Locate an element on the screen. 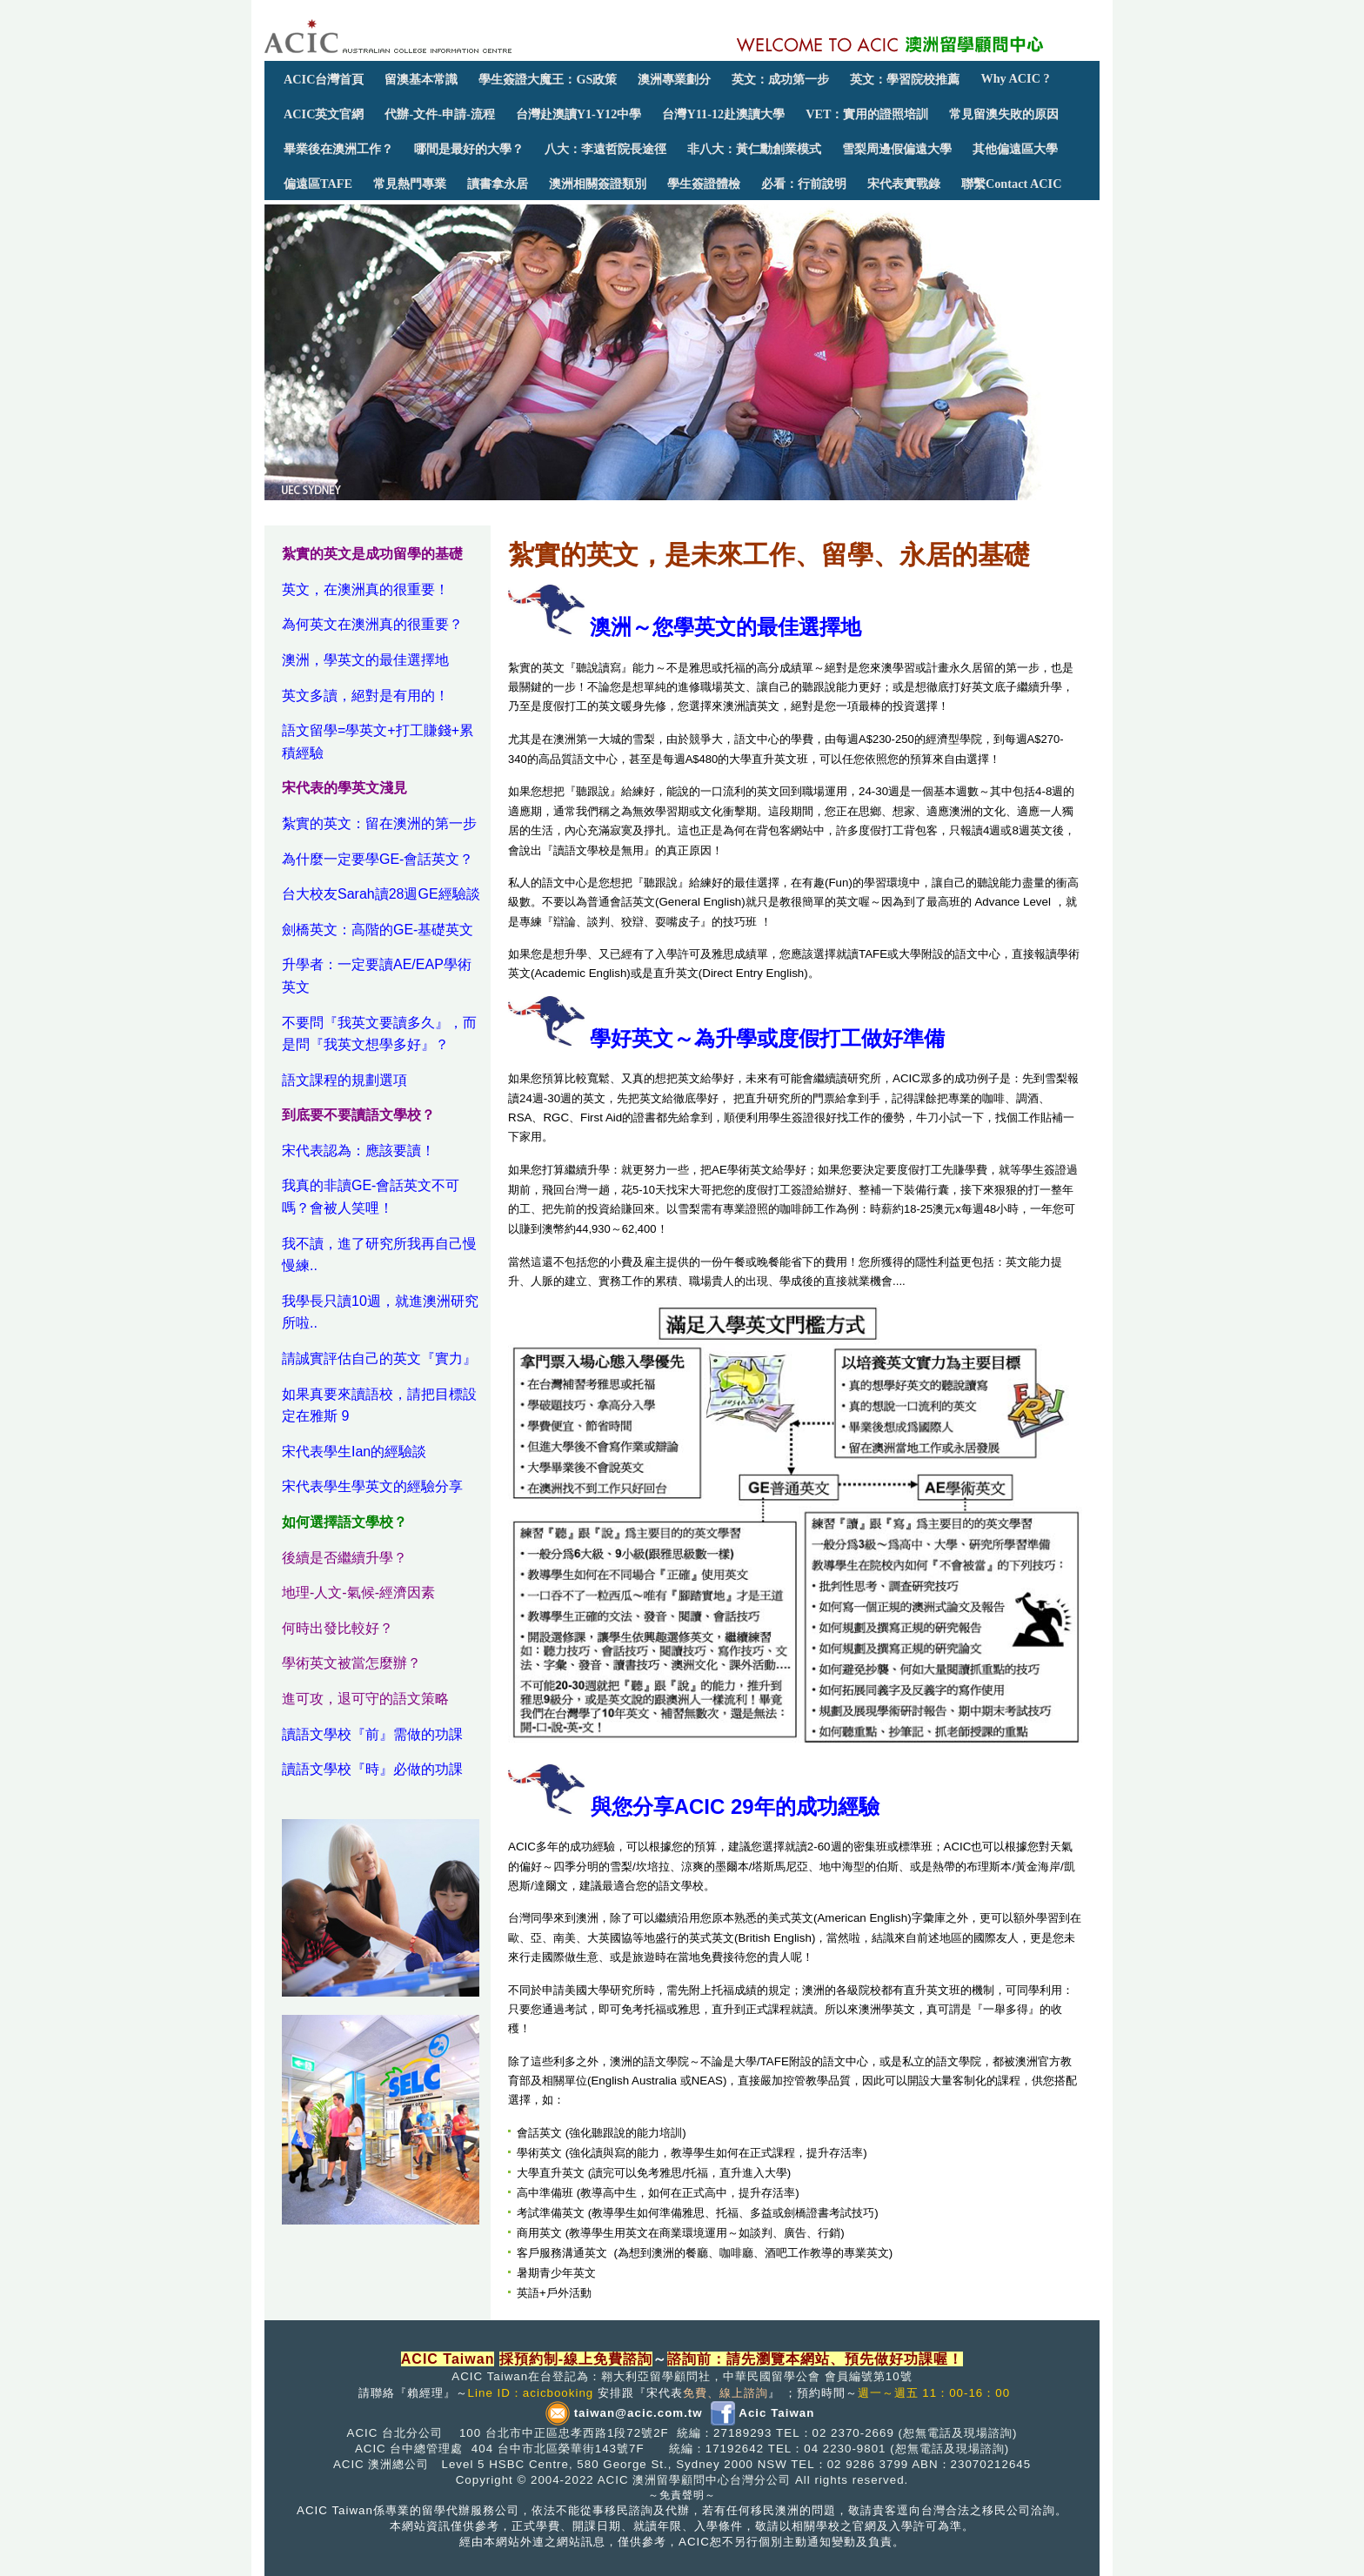  代辦-文件-申請-流程 is located at coordinates (439, 114).